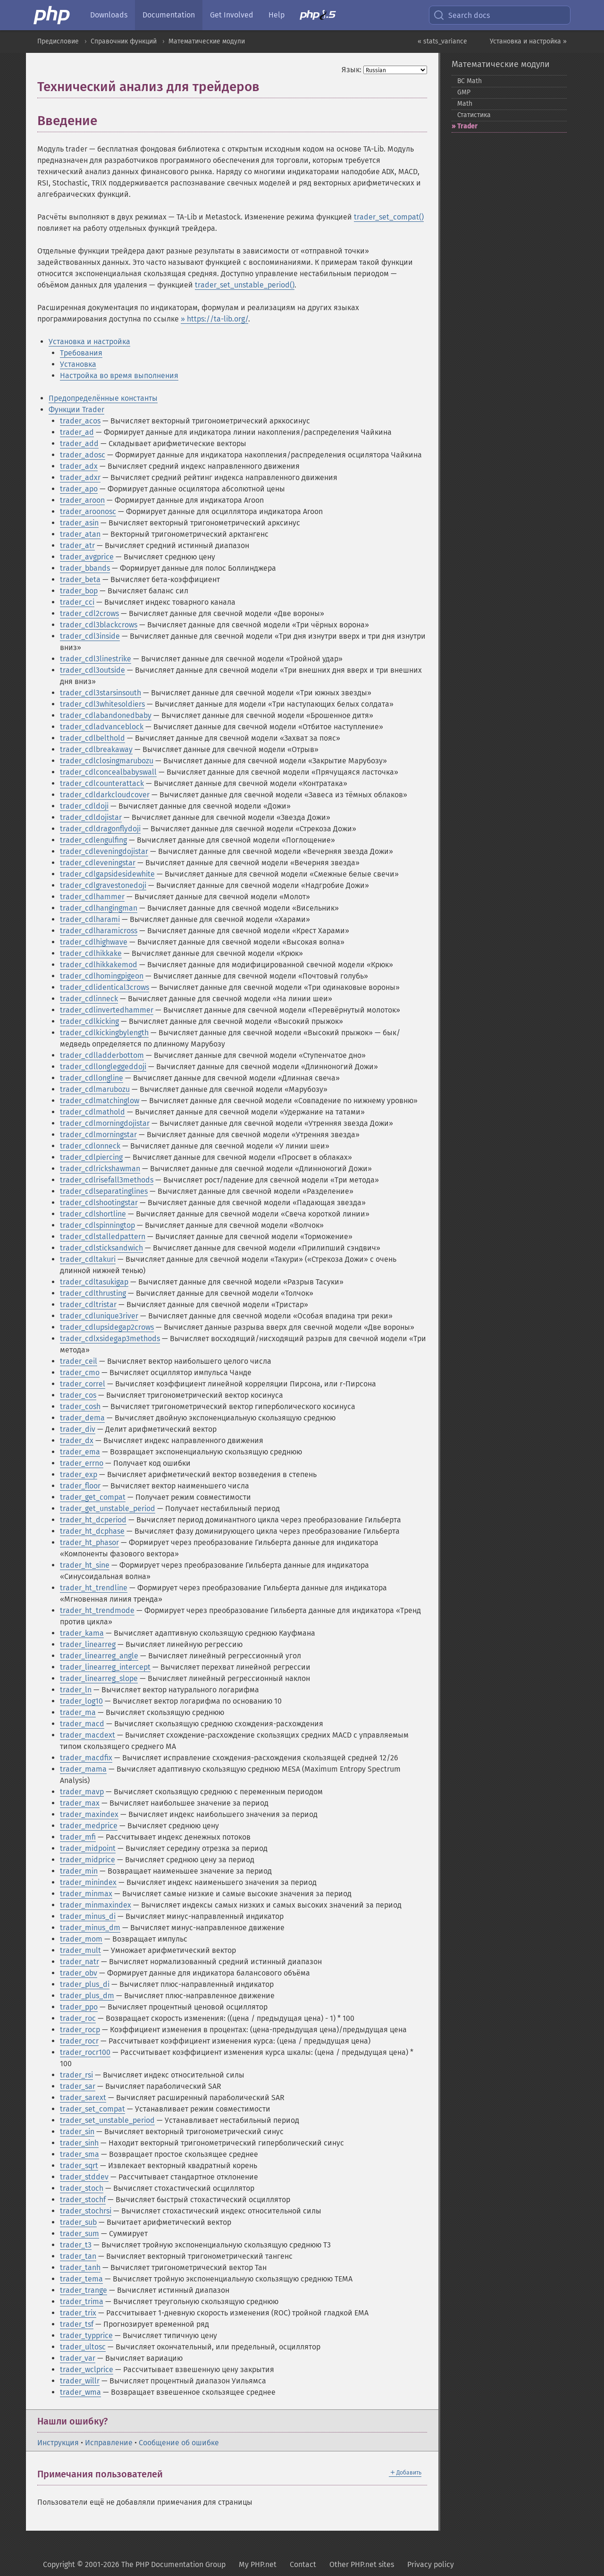  I want to click on Предопределённые константы, so click(103, 398).